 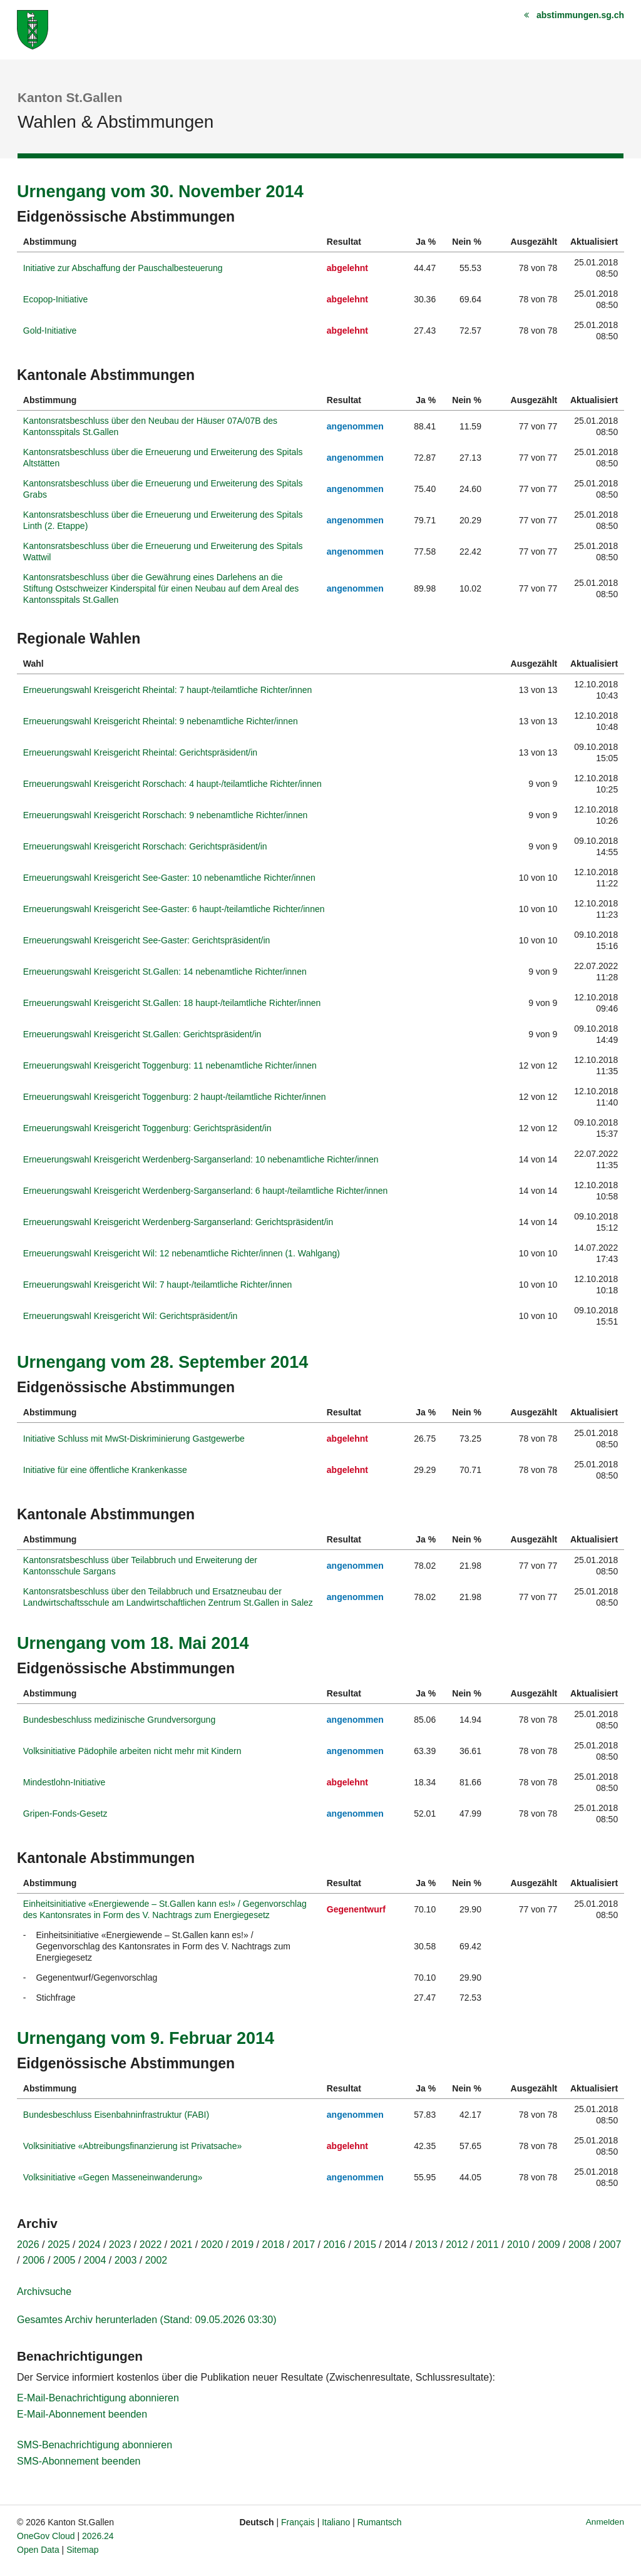 I want to click on Erneuerungswahl Kreisgericht St.Gallen: Gerichtspräsident/in, so click(x=142, y=1034).